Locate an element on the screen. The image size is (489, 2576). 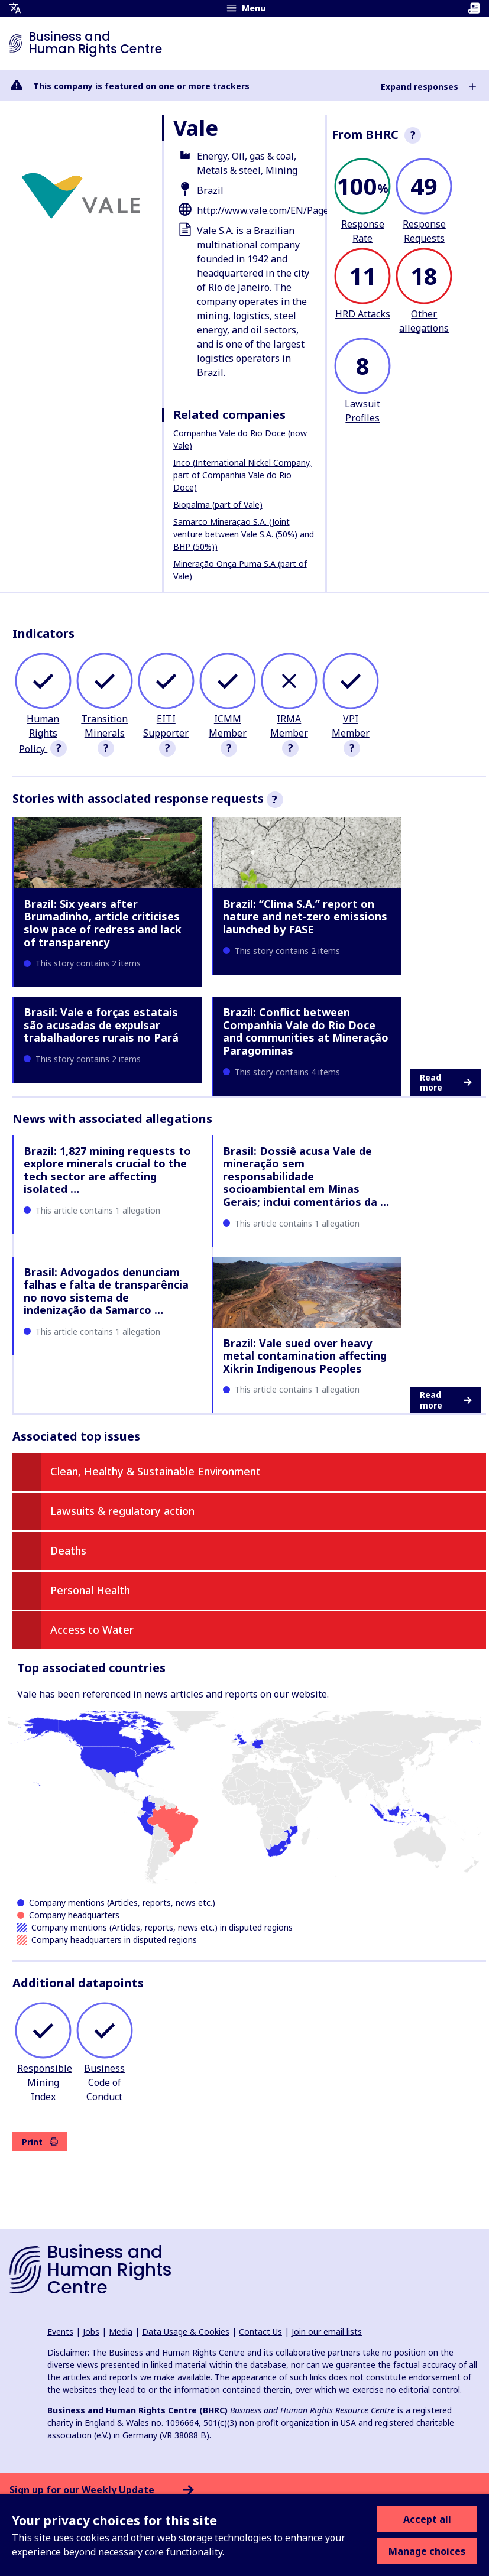
Biopalma (part of Vale) is located at coordinates (218, 504).